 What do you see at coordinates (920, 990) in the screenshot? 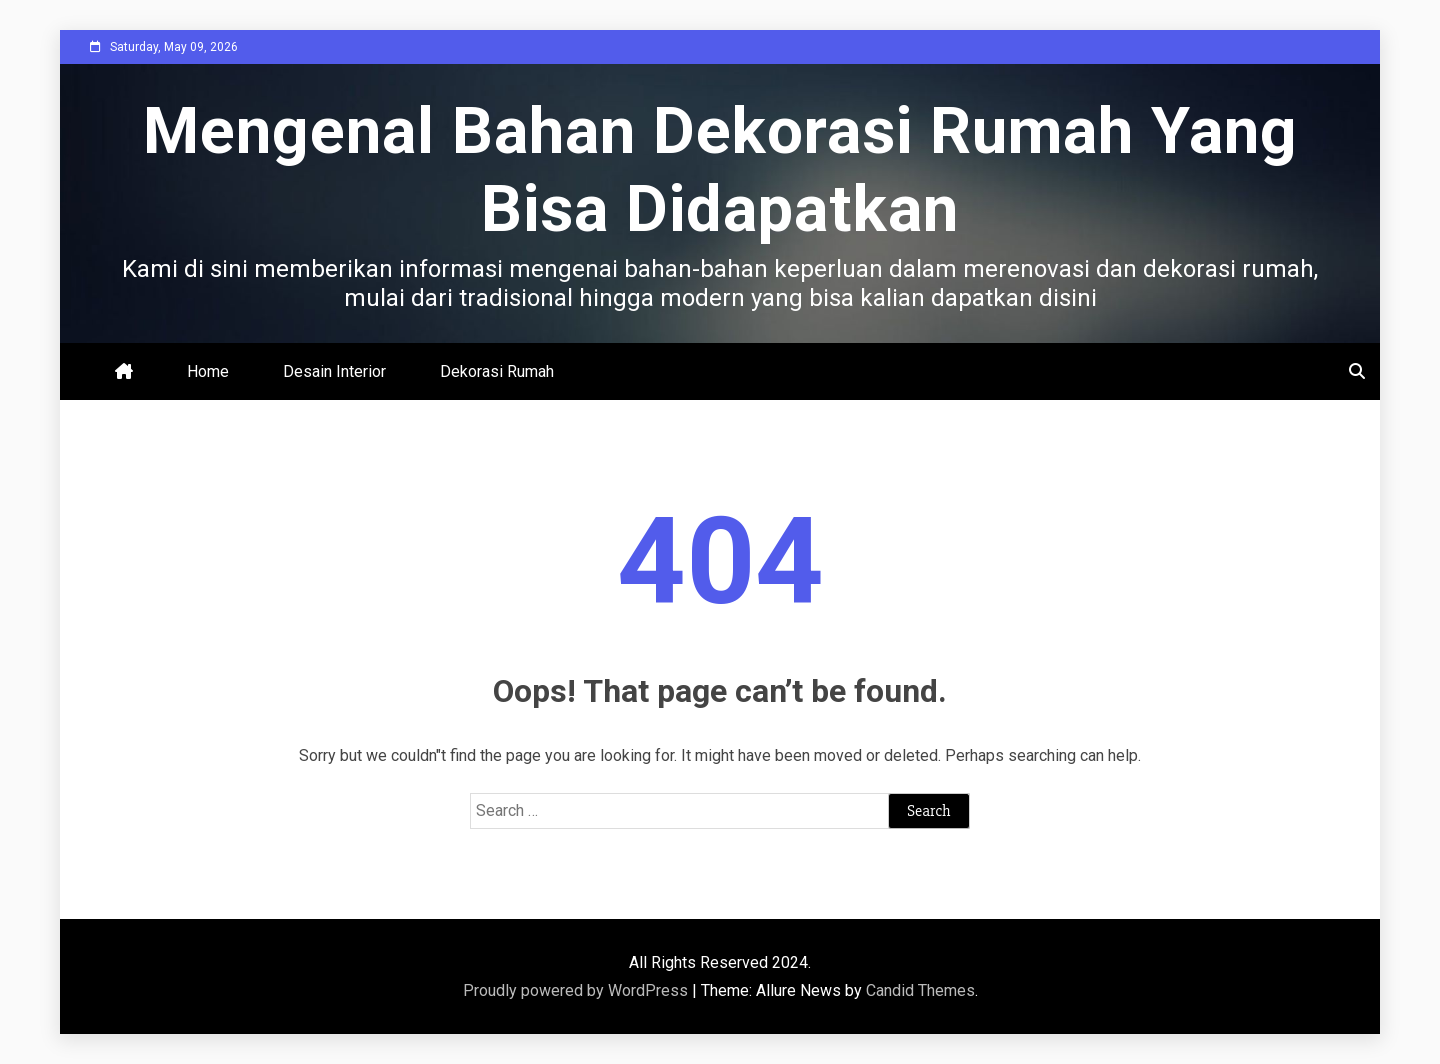
I see `Candid Themes` at bounding box center [920, 990].